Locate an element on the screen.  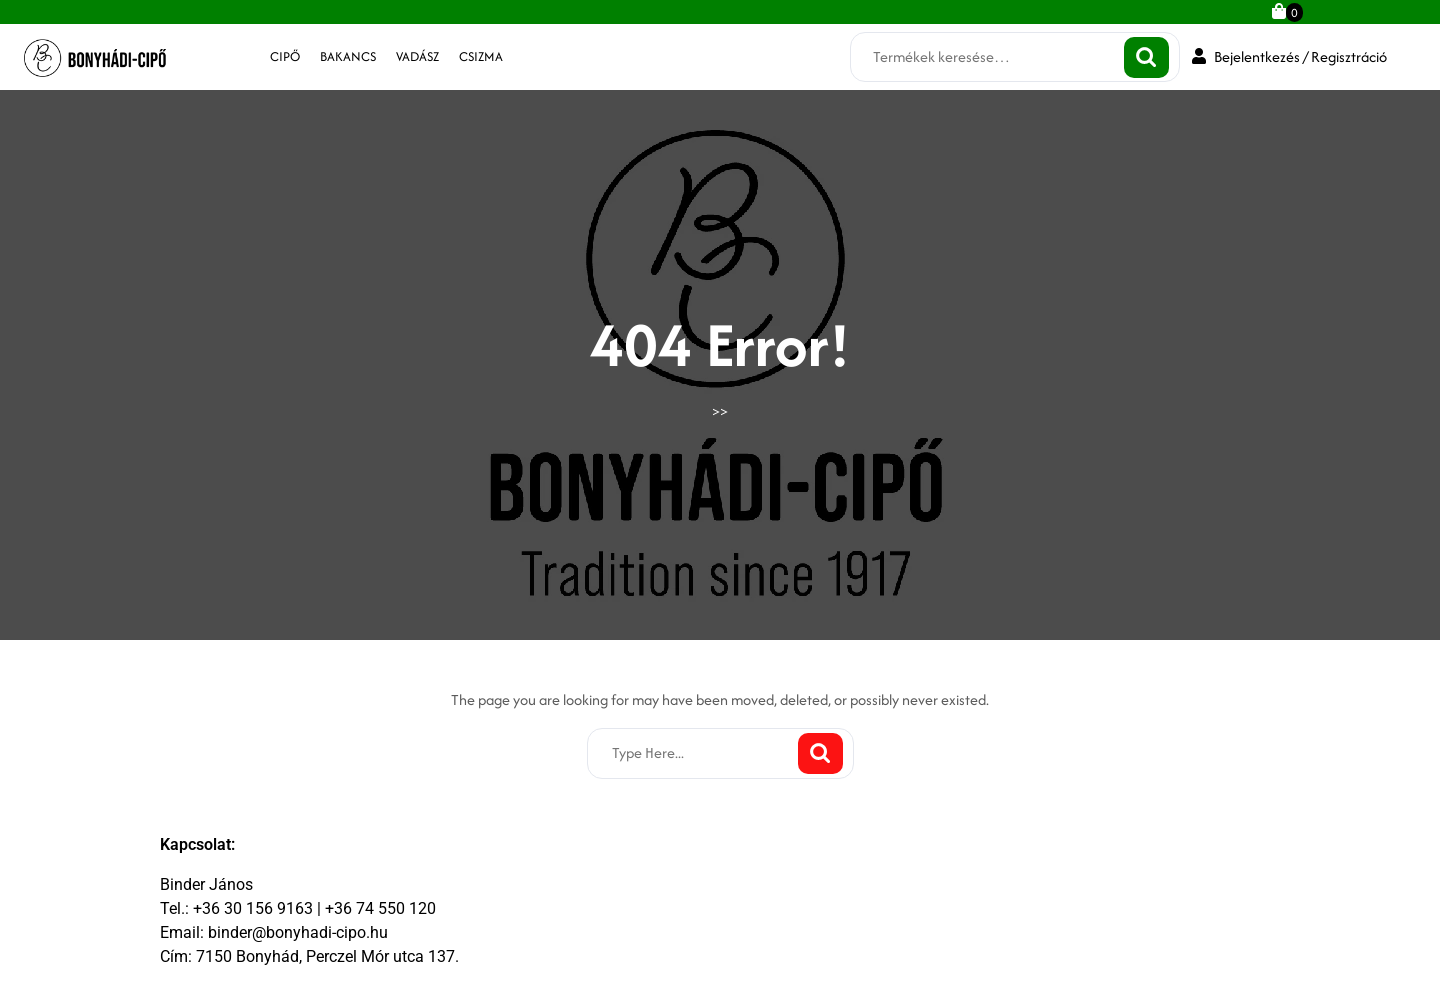
vadász is located at coordinates (417, 56).